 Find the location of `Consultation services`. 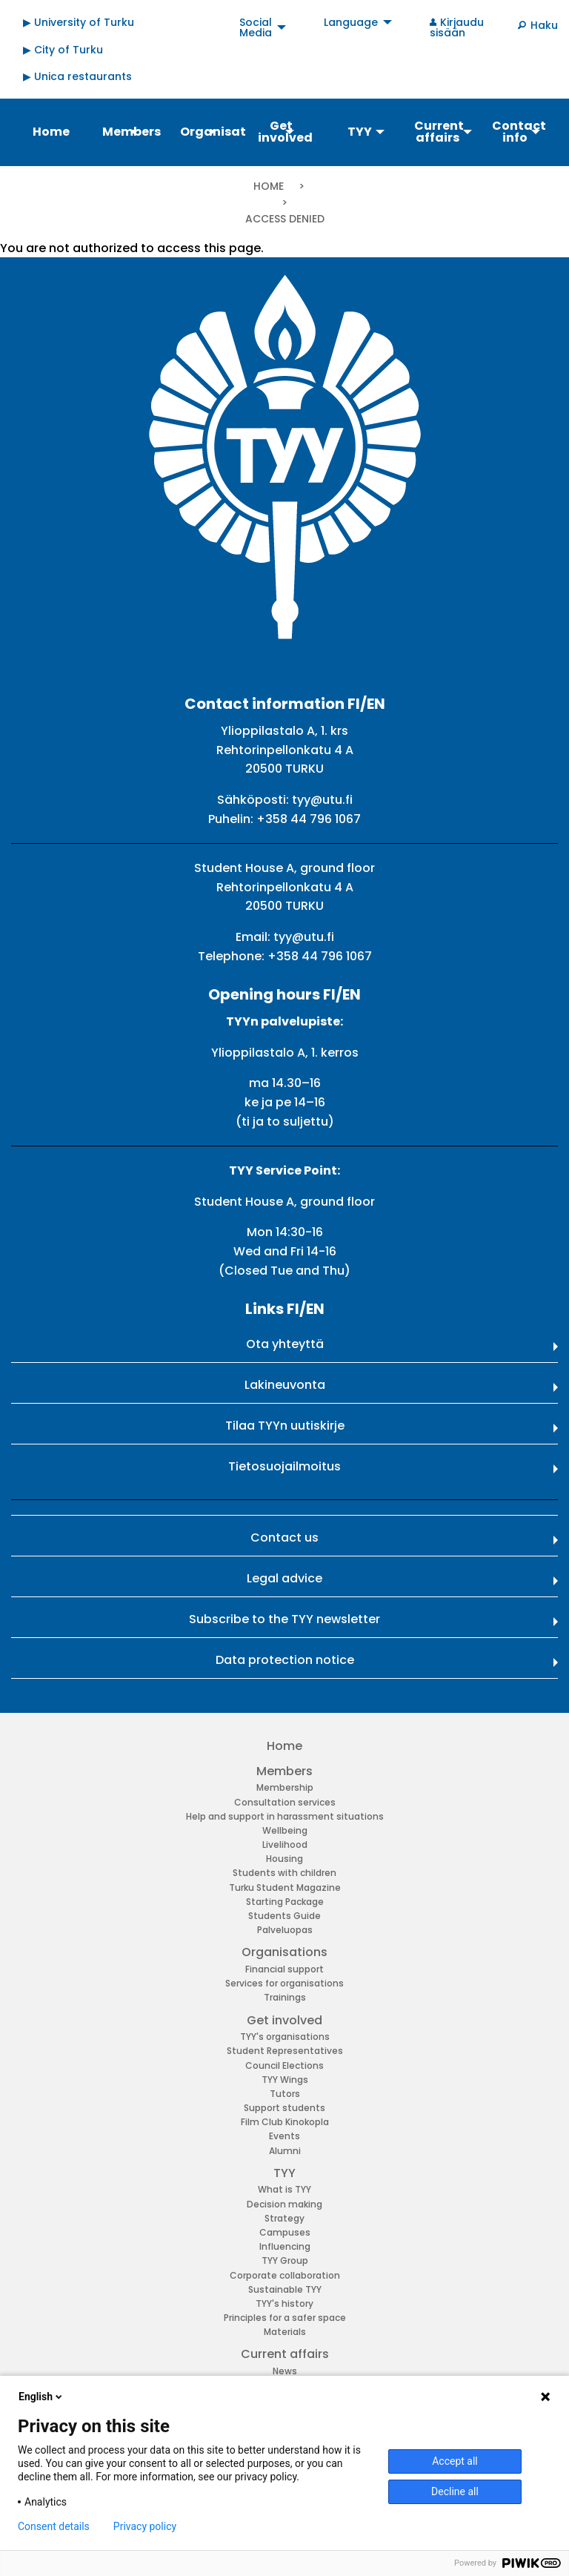

Consultation services is located at coordinates (285, 1802).